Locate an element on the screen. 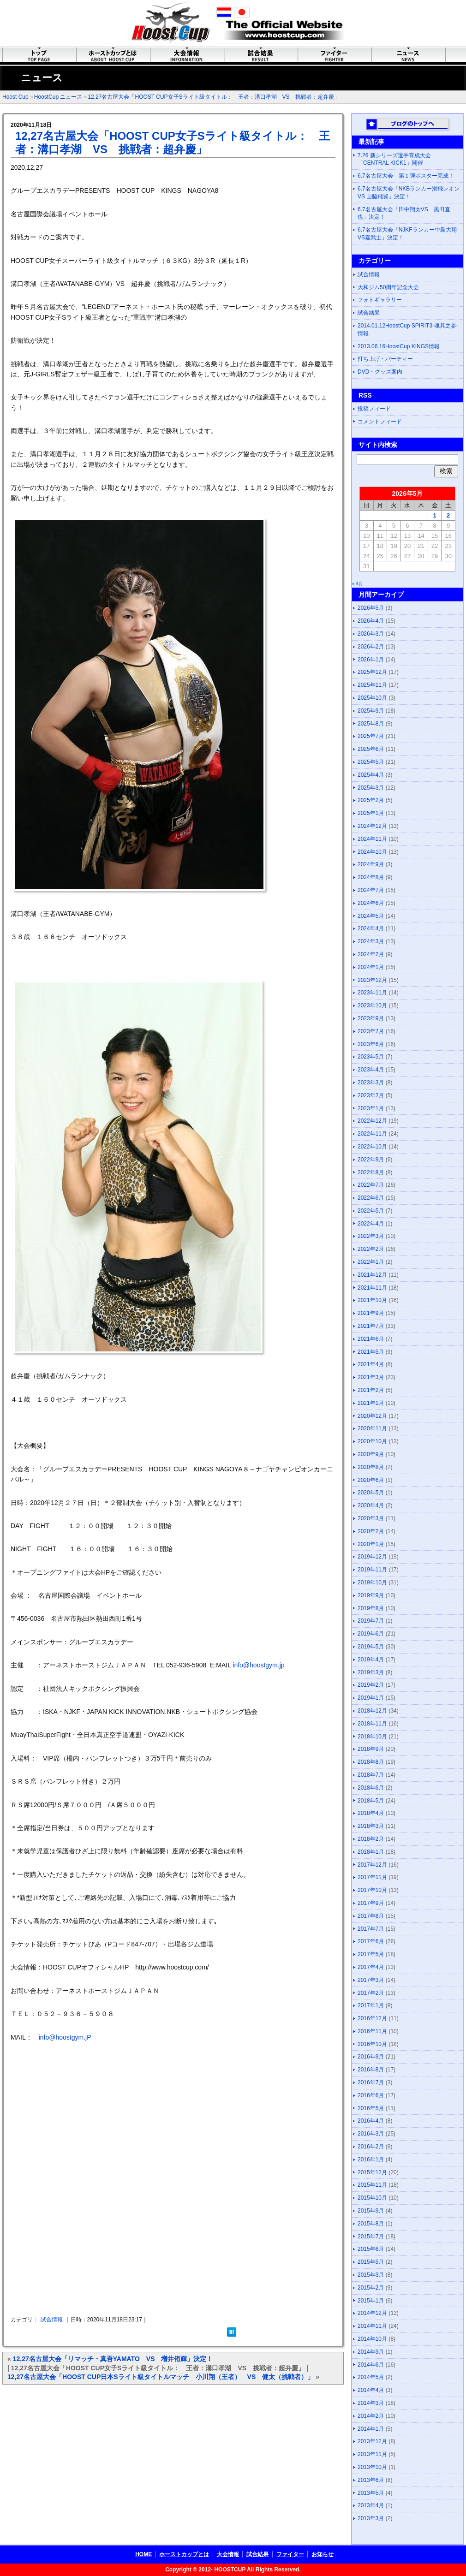 The height and width of the screenshot is (2576, 466). 2025年1月 is located at coordinates (371, 813).